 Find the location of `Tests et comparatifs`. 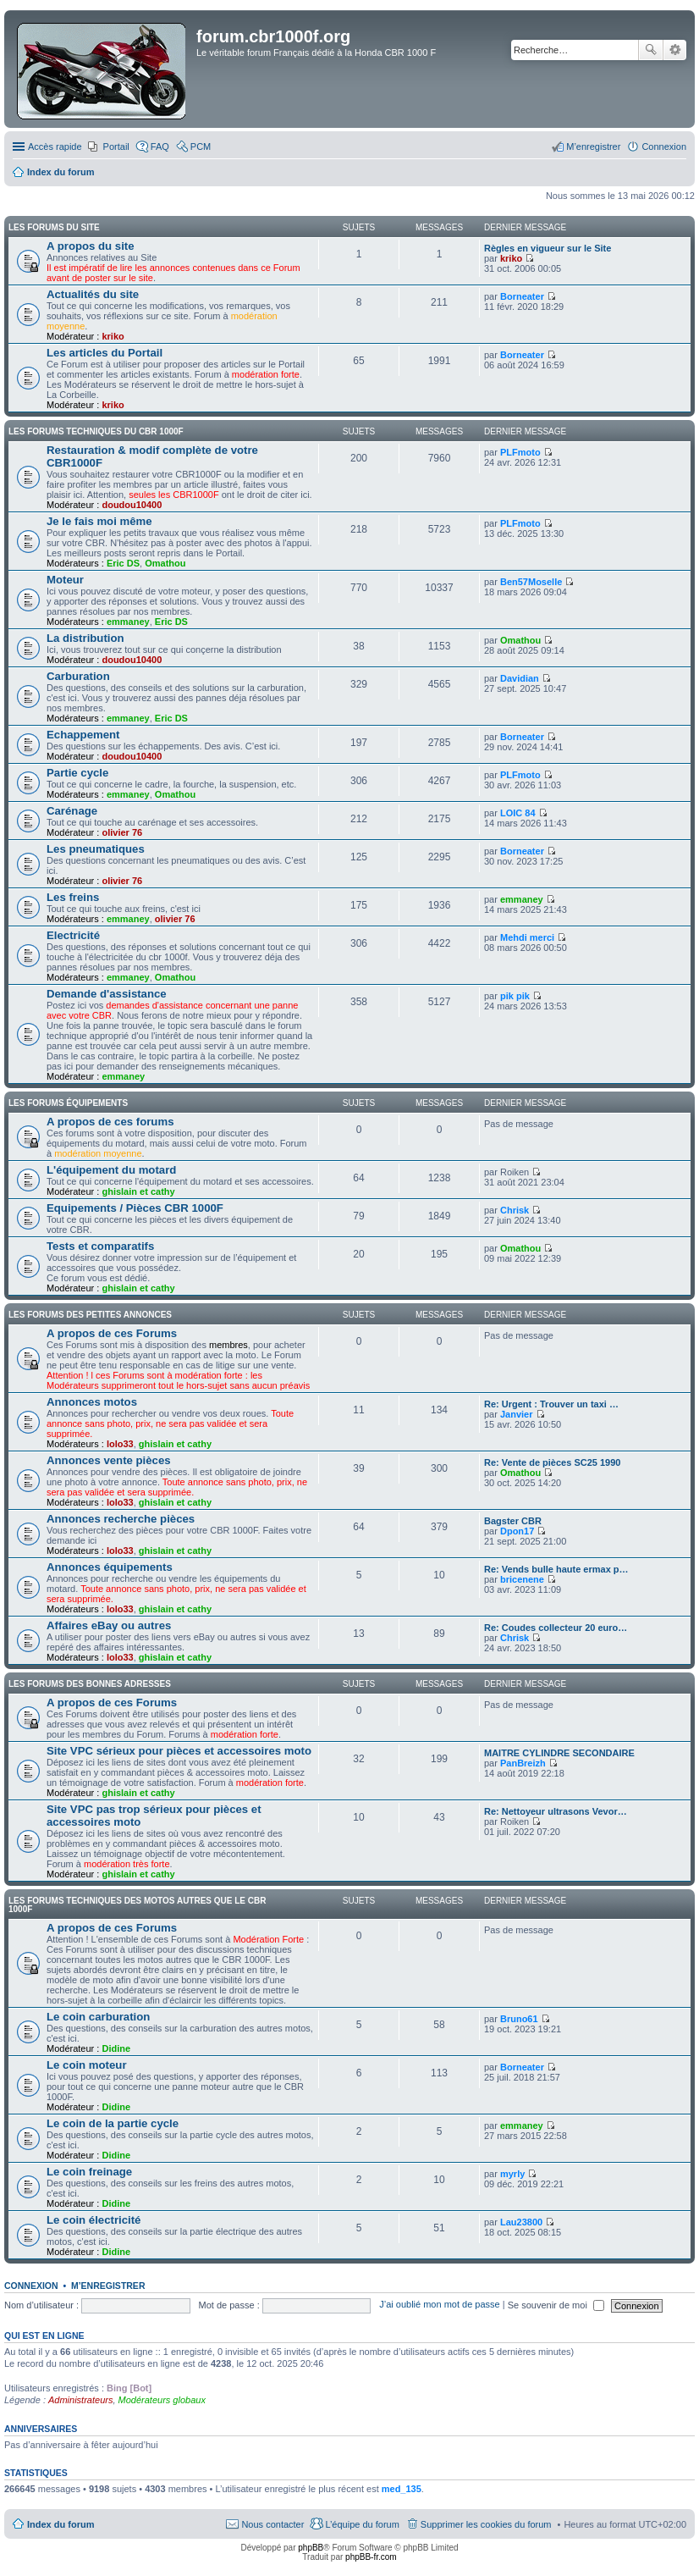

Tests et comparatifs is located at coordinates (100, 1246).